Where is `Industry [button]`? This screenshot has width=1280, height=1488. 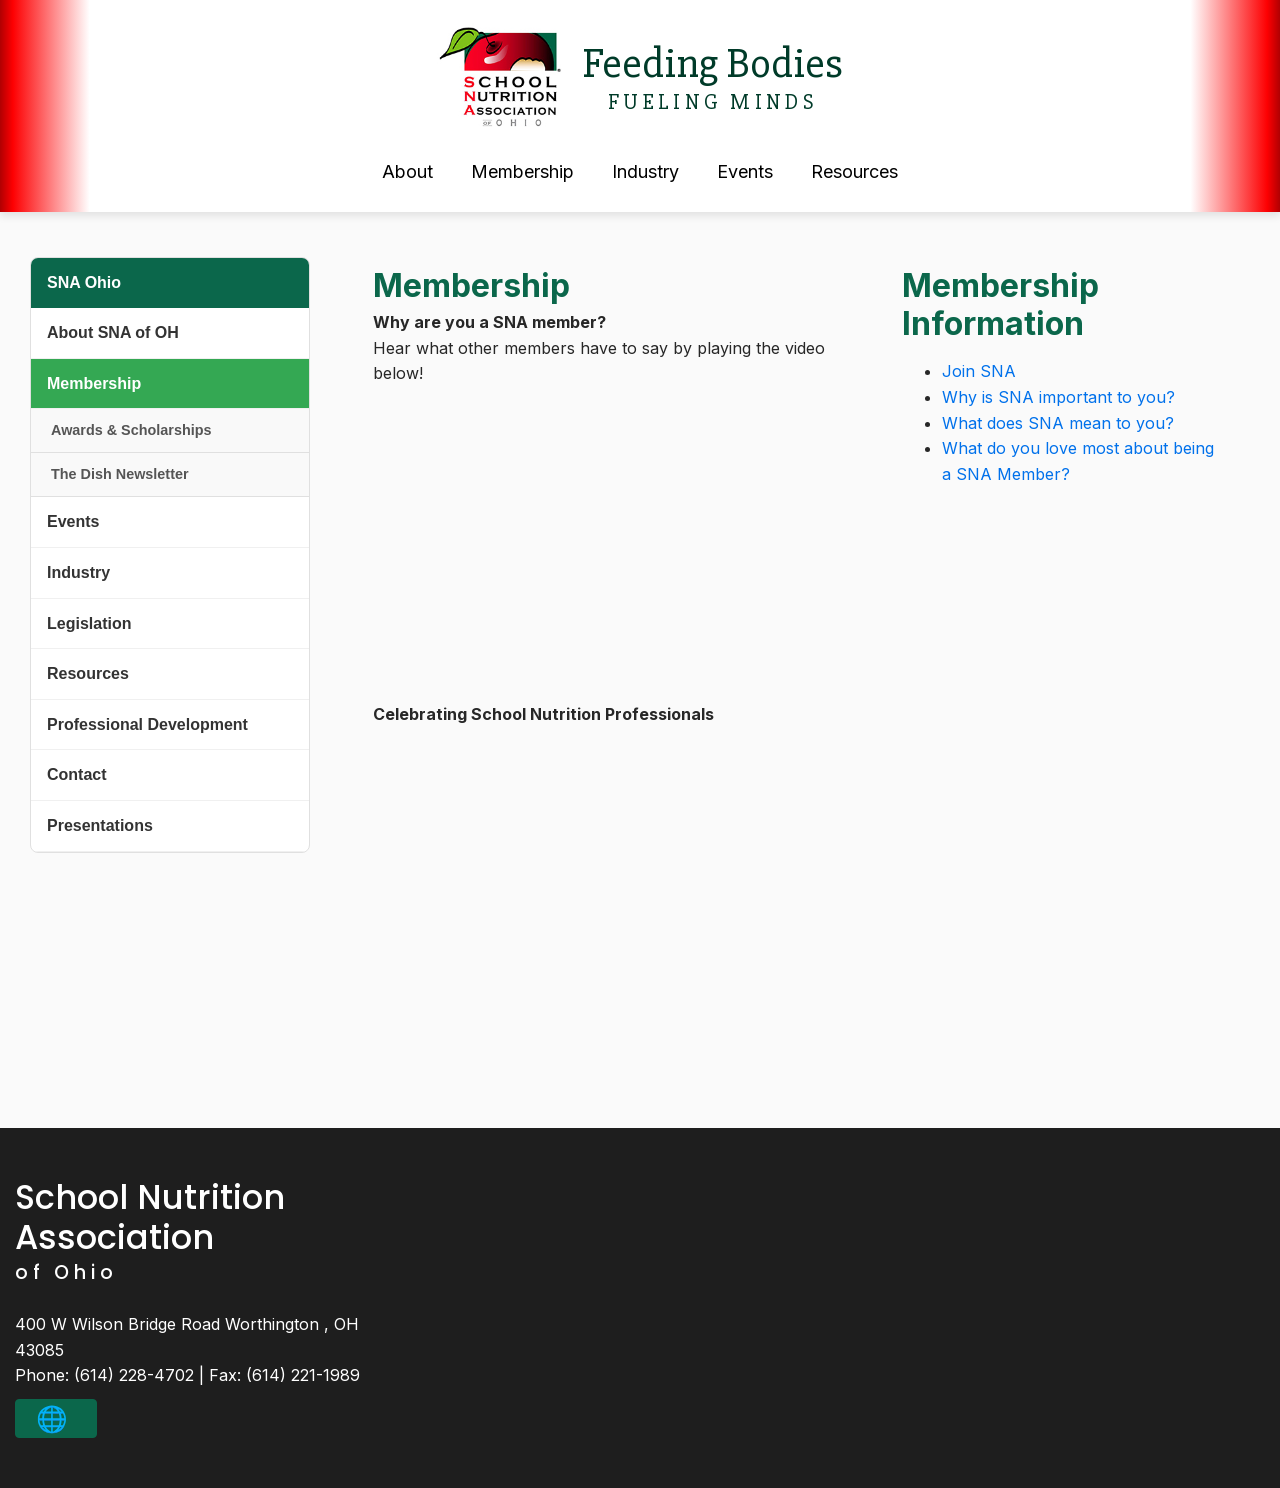
Industry [button] is located at coordinates (645, 171).